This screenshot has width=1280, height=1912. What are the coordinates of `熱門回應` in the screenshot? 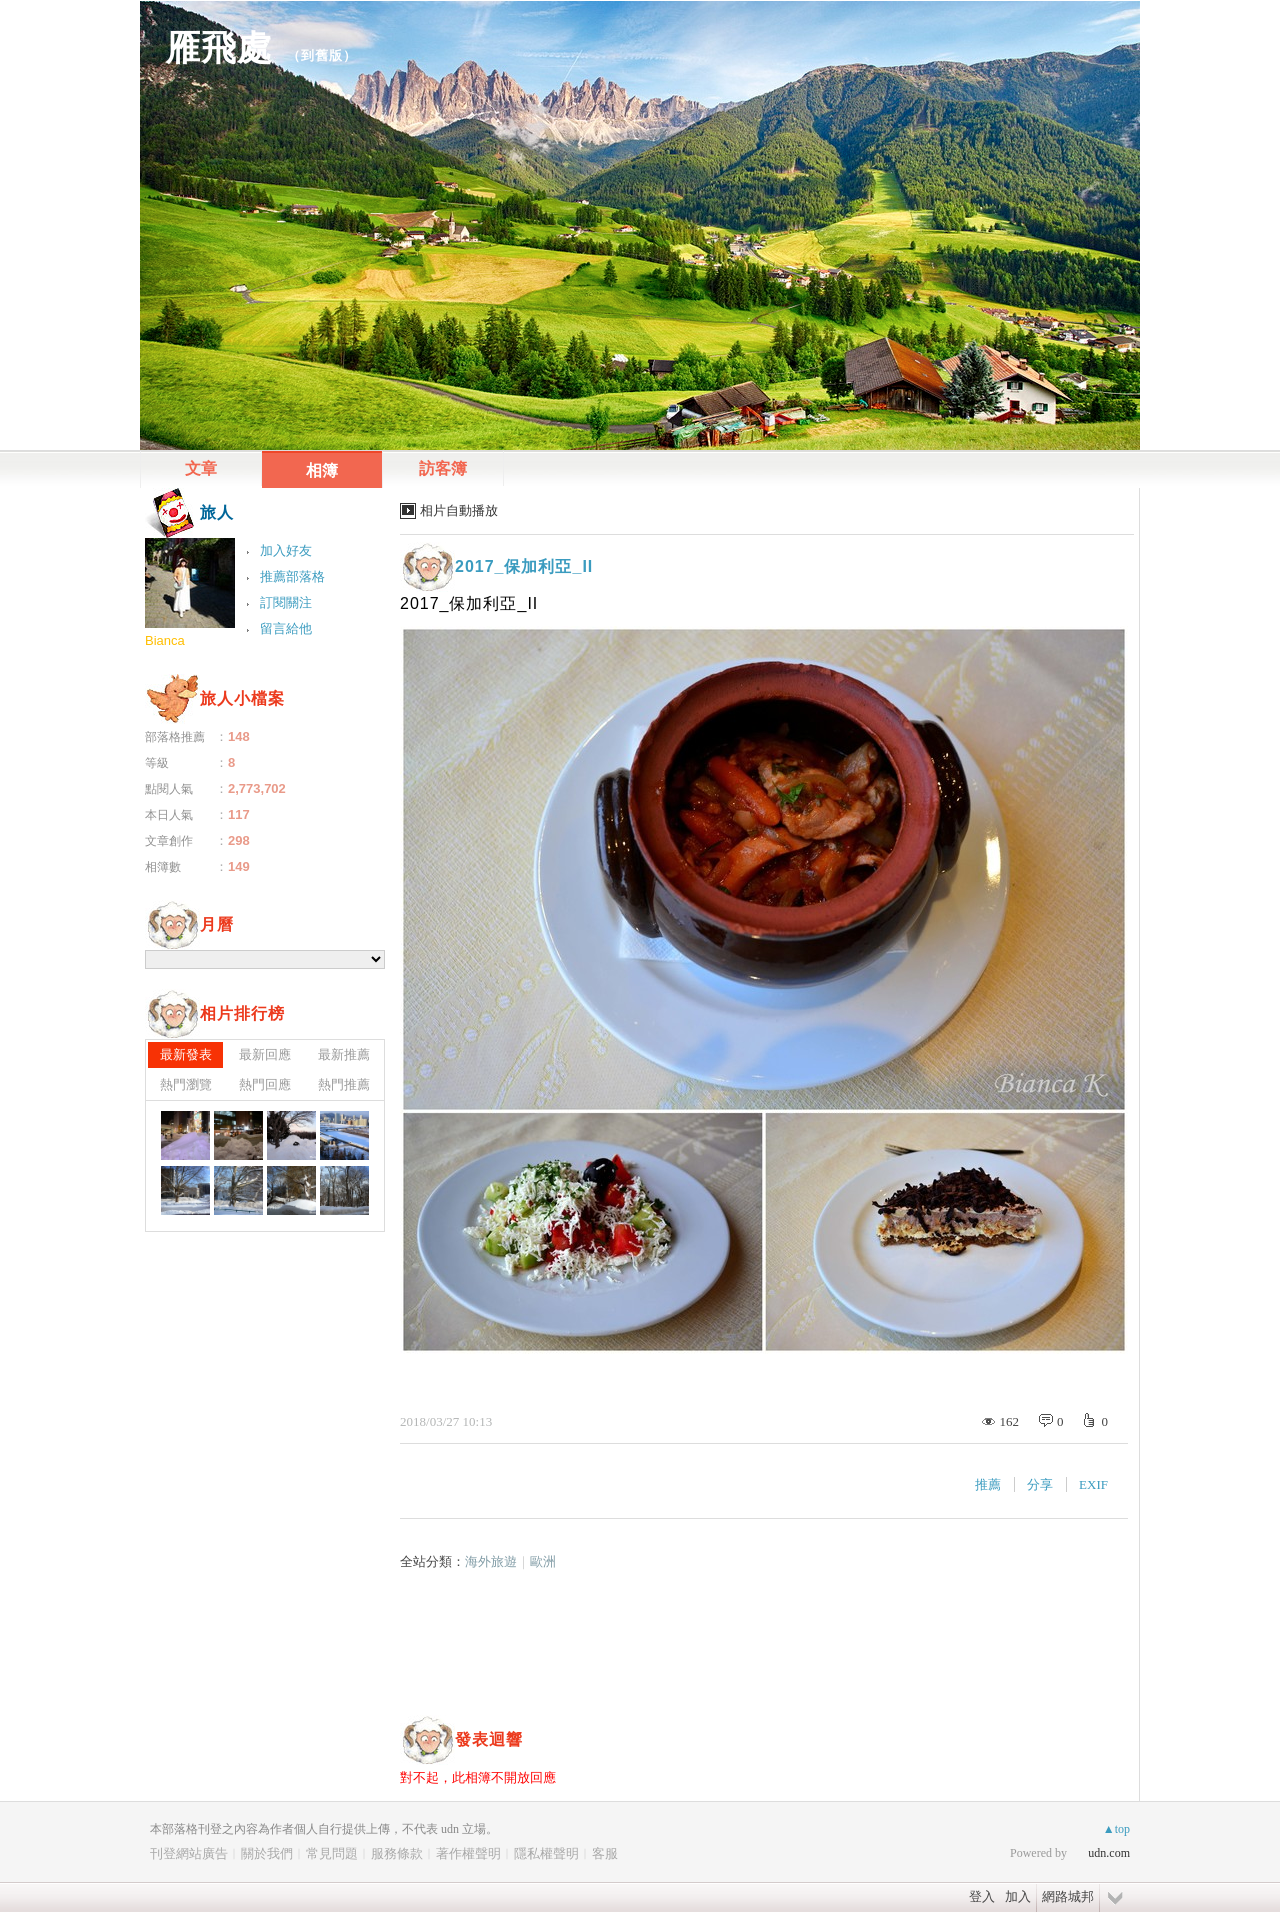 It's located at (265, 1084).